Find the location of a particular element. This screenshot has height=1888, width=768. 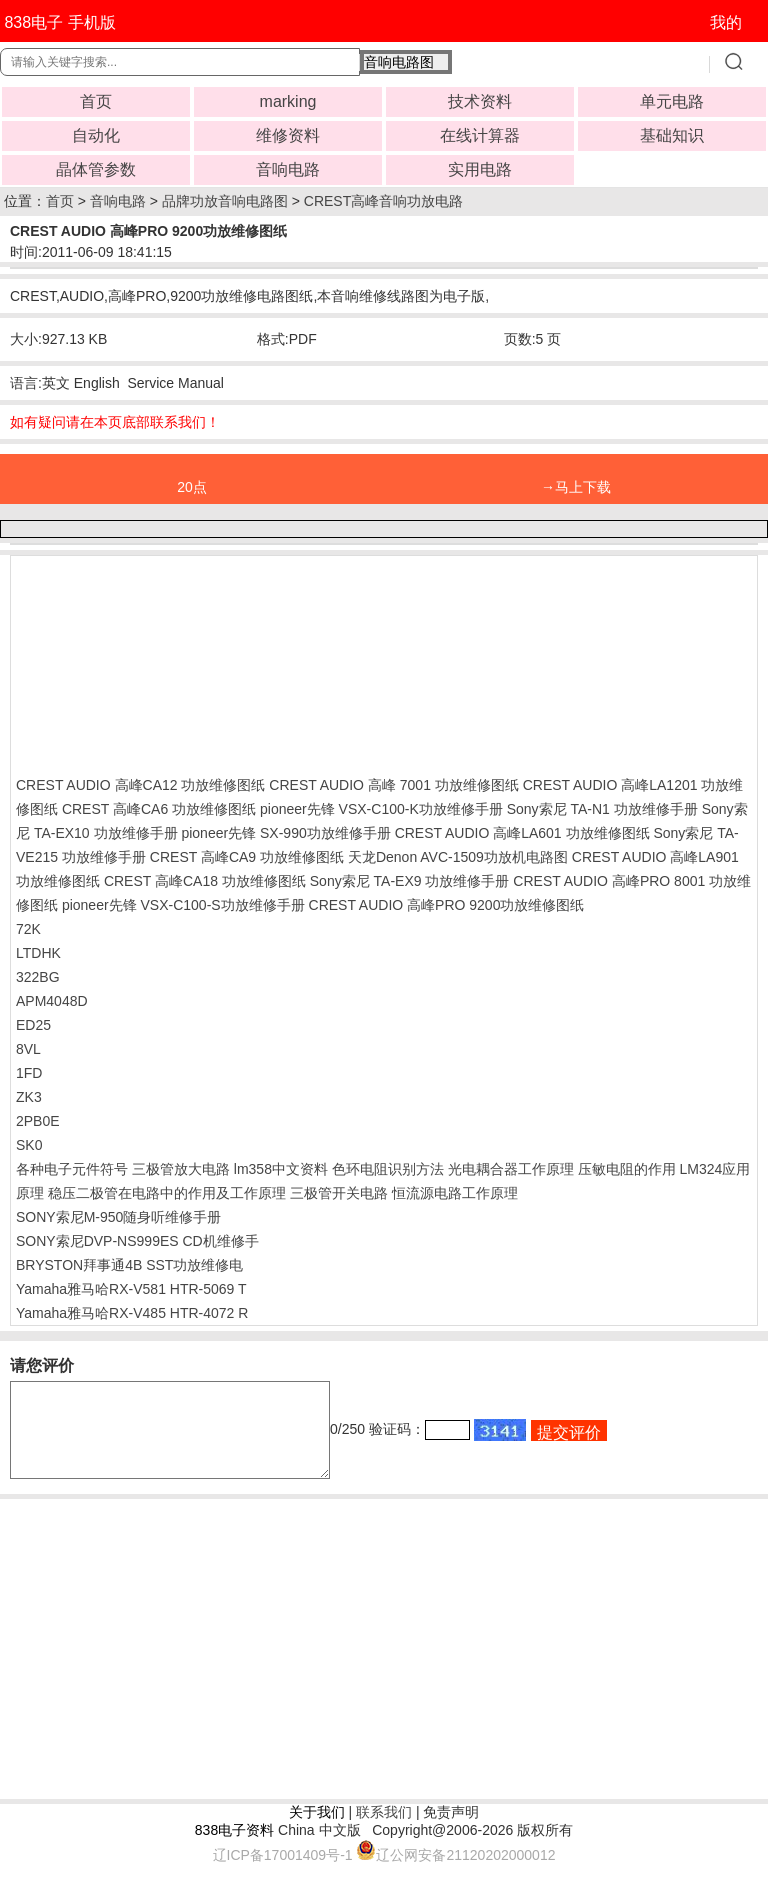

单元电路 is located at coordinates (672, 101).